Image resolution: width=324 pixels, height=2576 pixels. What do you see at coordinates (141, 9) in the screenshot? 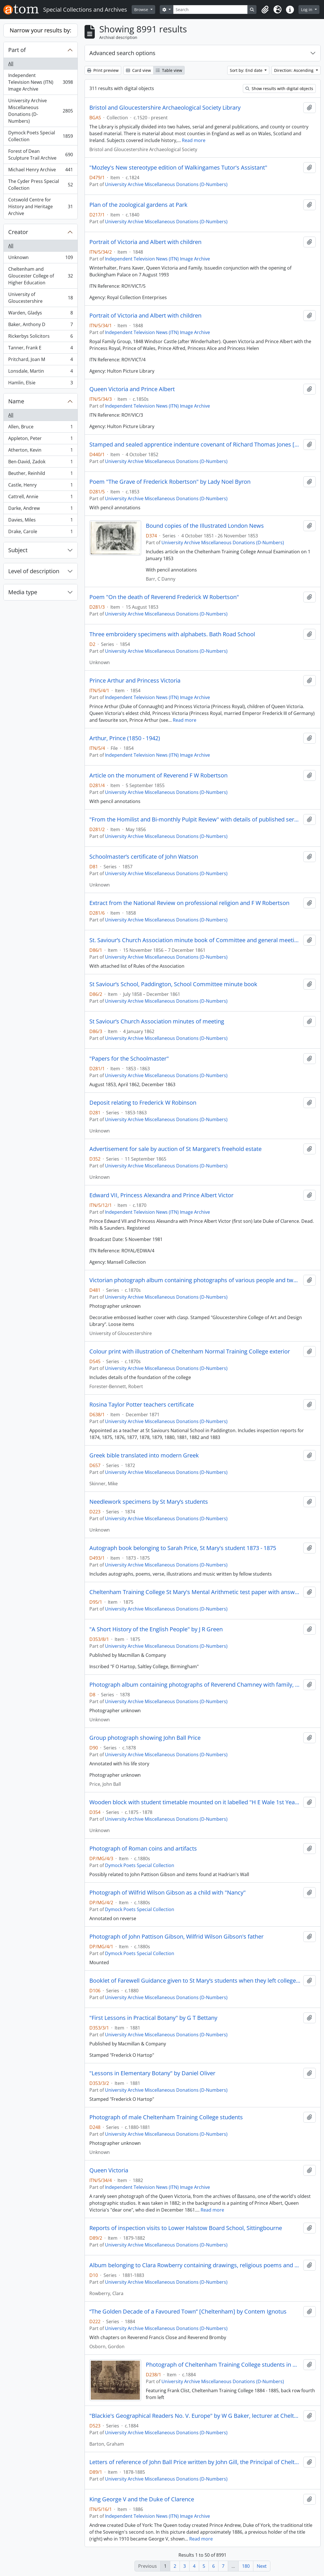
I see `Browse` at bounding box center [141, 9].